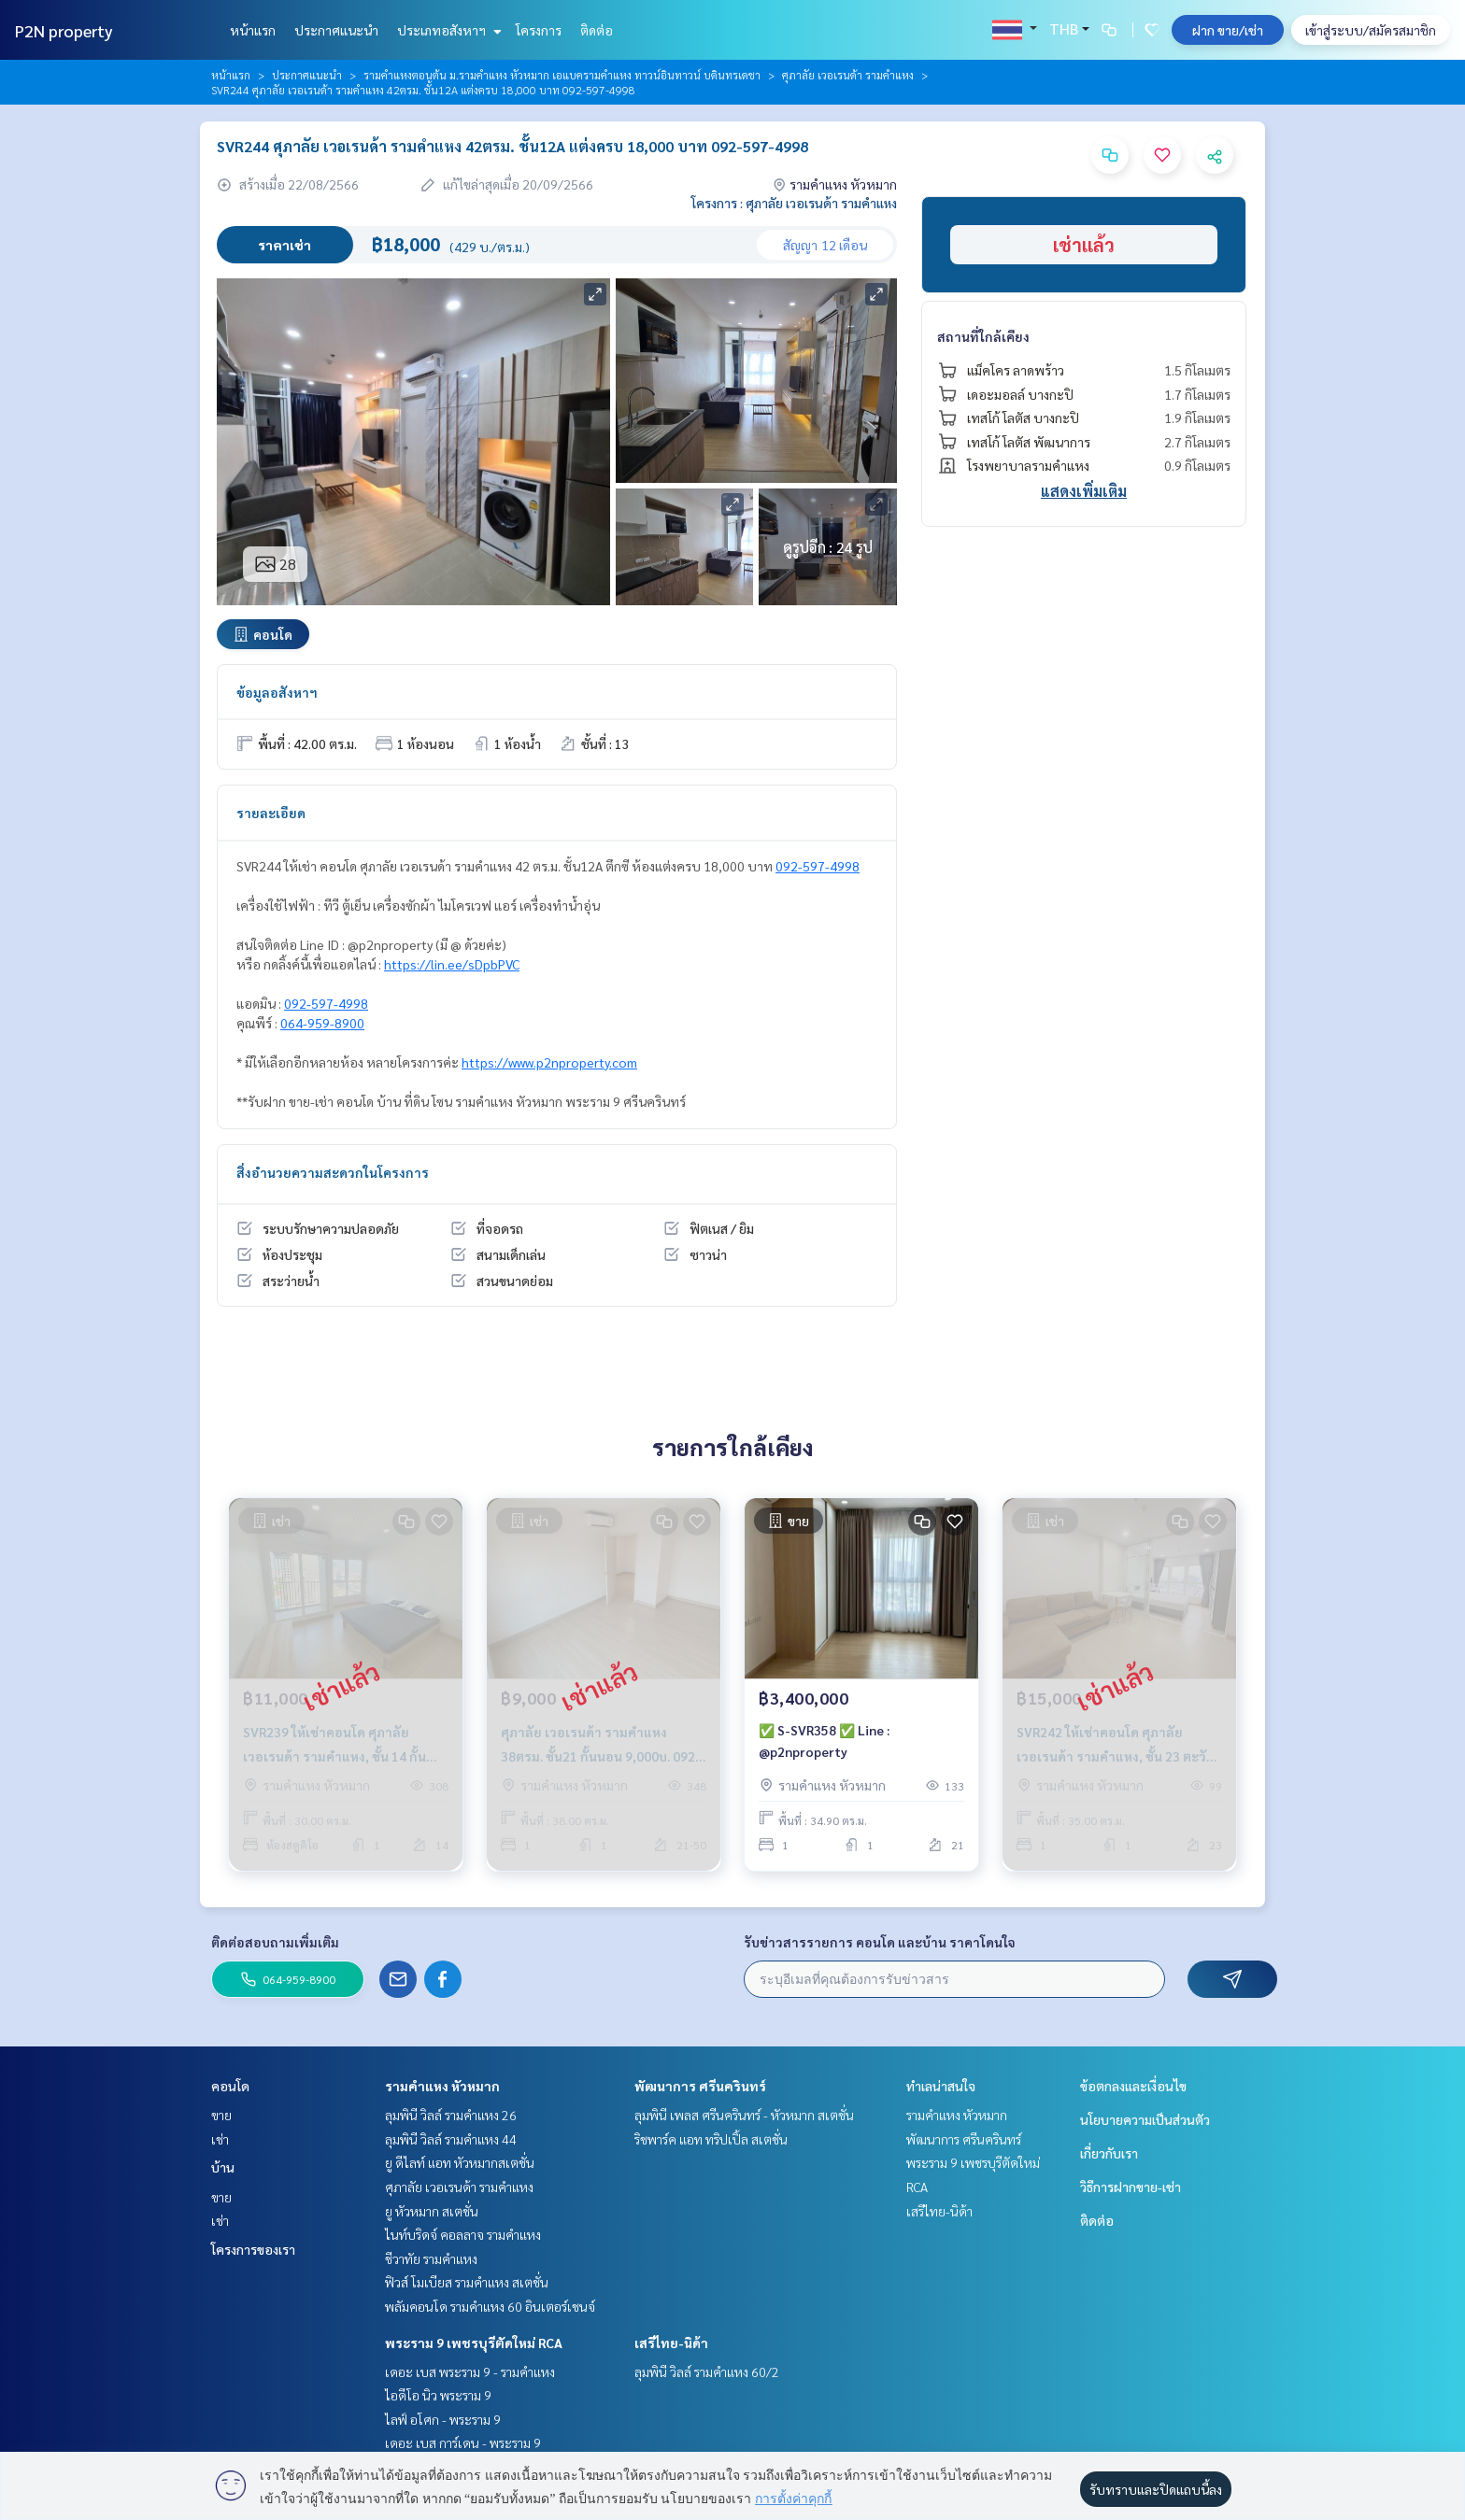  Describe the element at coordinates (1109, 2153) in the screenshot. I see `เกี่ยวกับเรา` at that location.